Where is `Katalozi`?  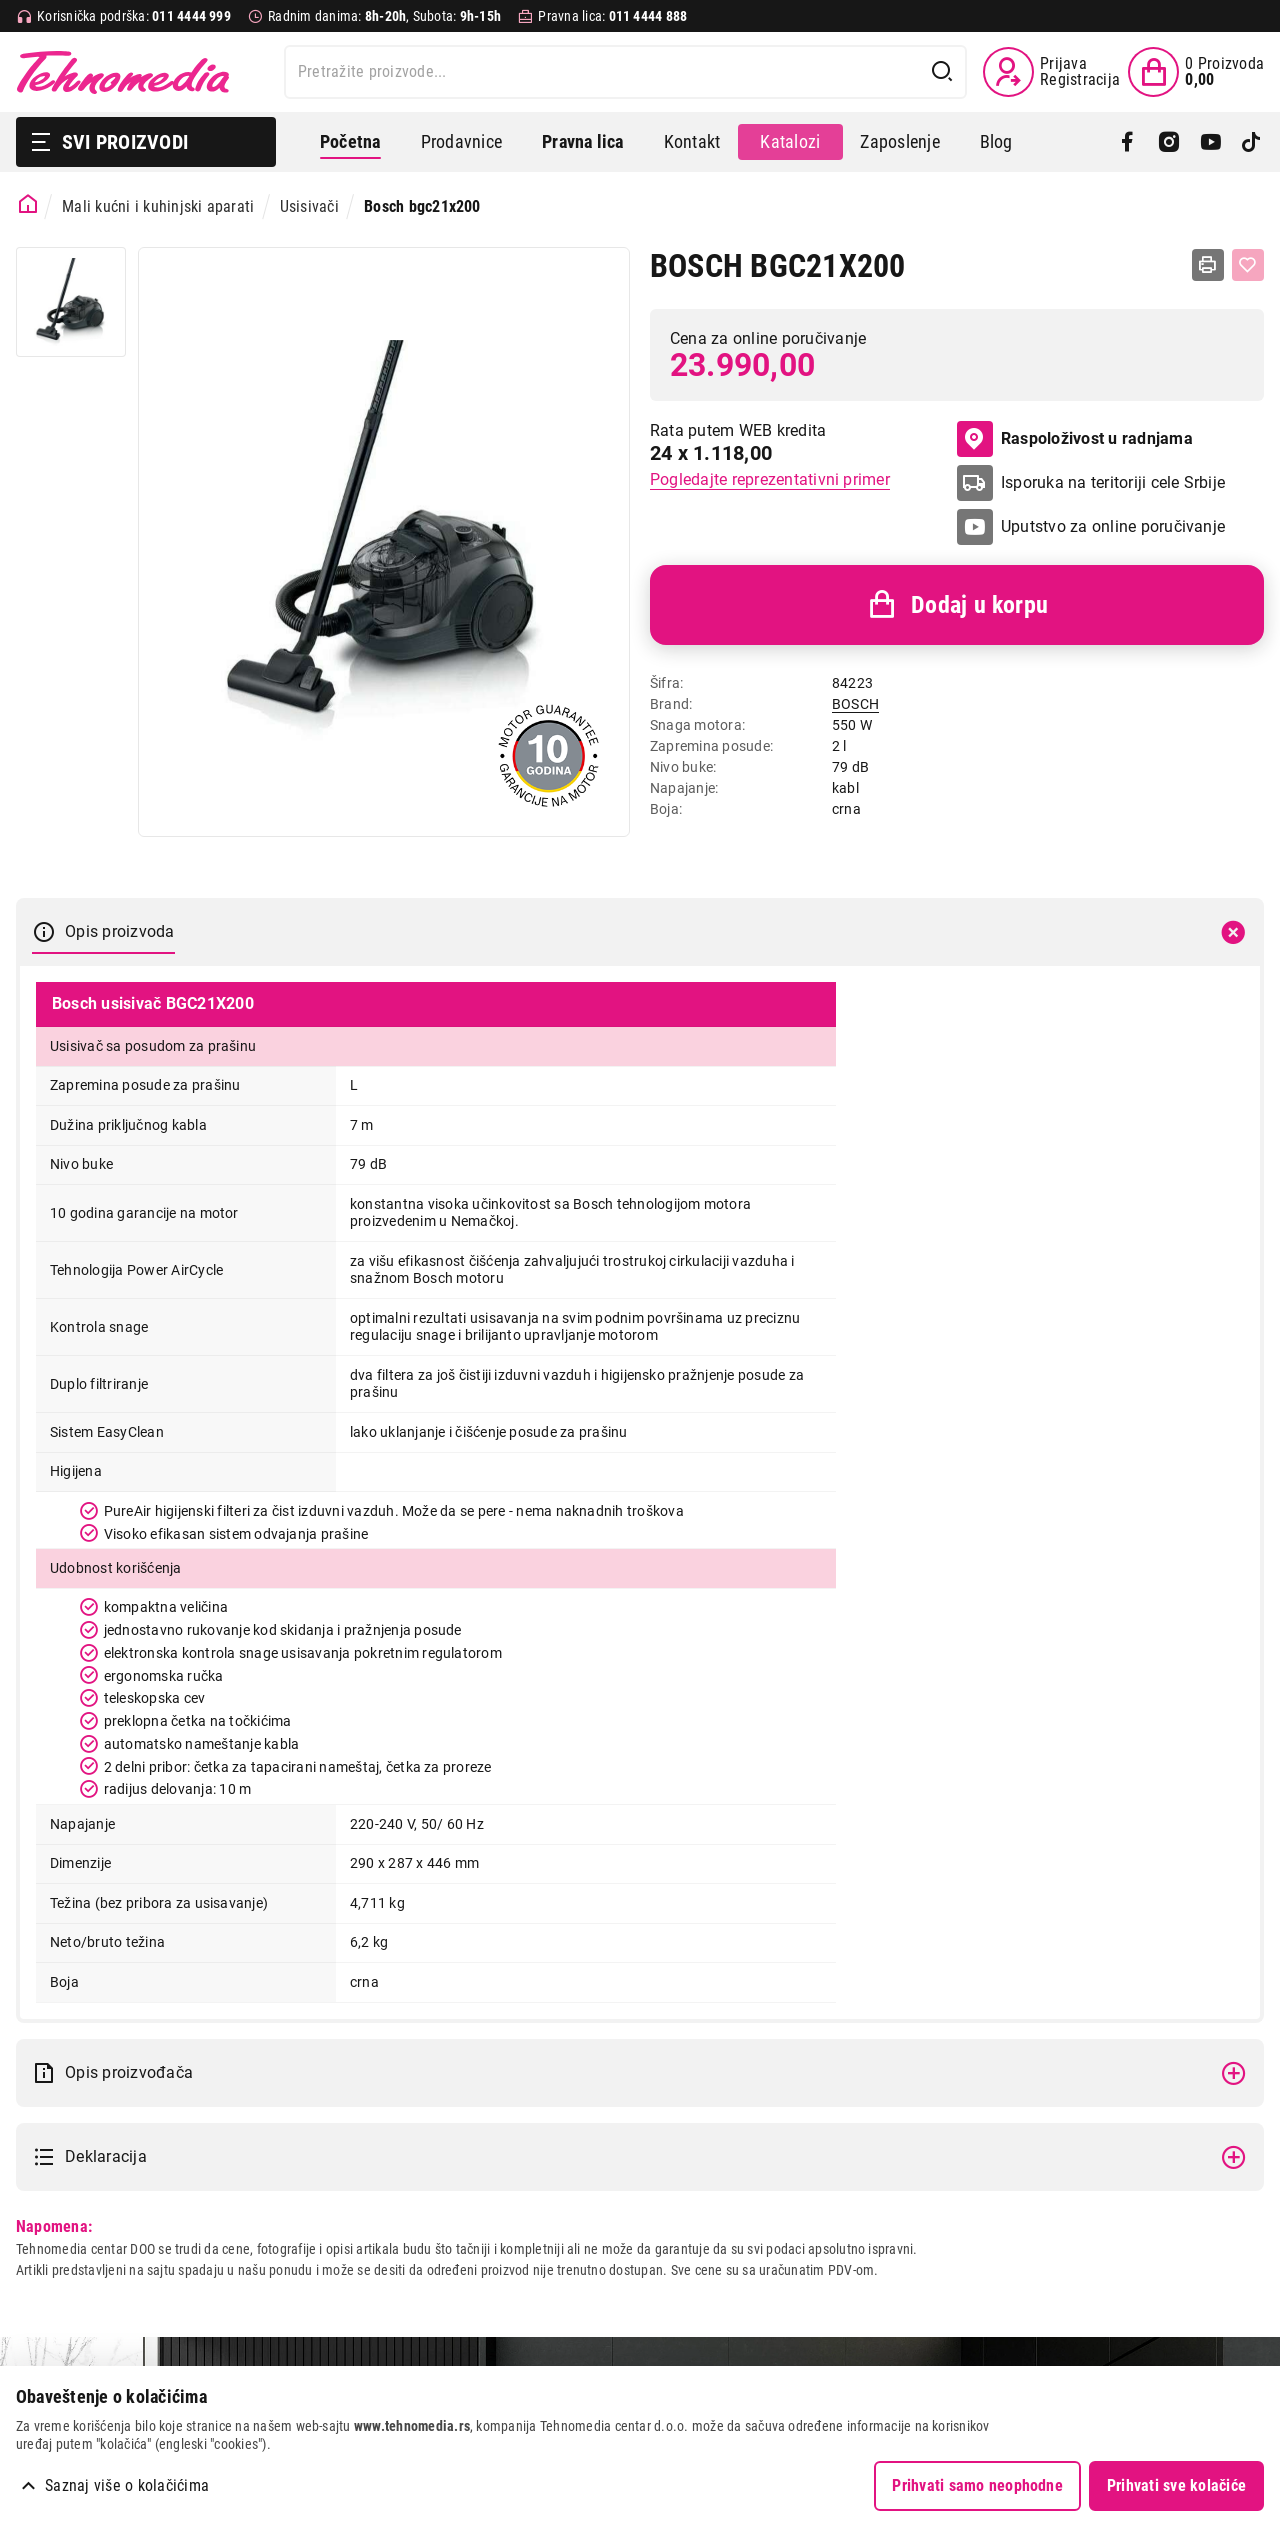 Katalozi is located at coordinates (790, 141).